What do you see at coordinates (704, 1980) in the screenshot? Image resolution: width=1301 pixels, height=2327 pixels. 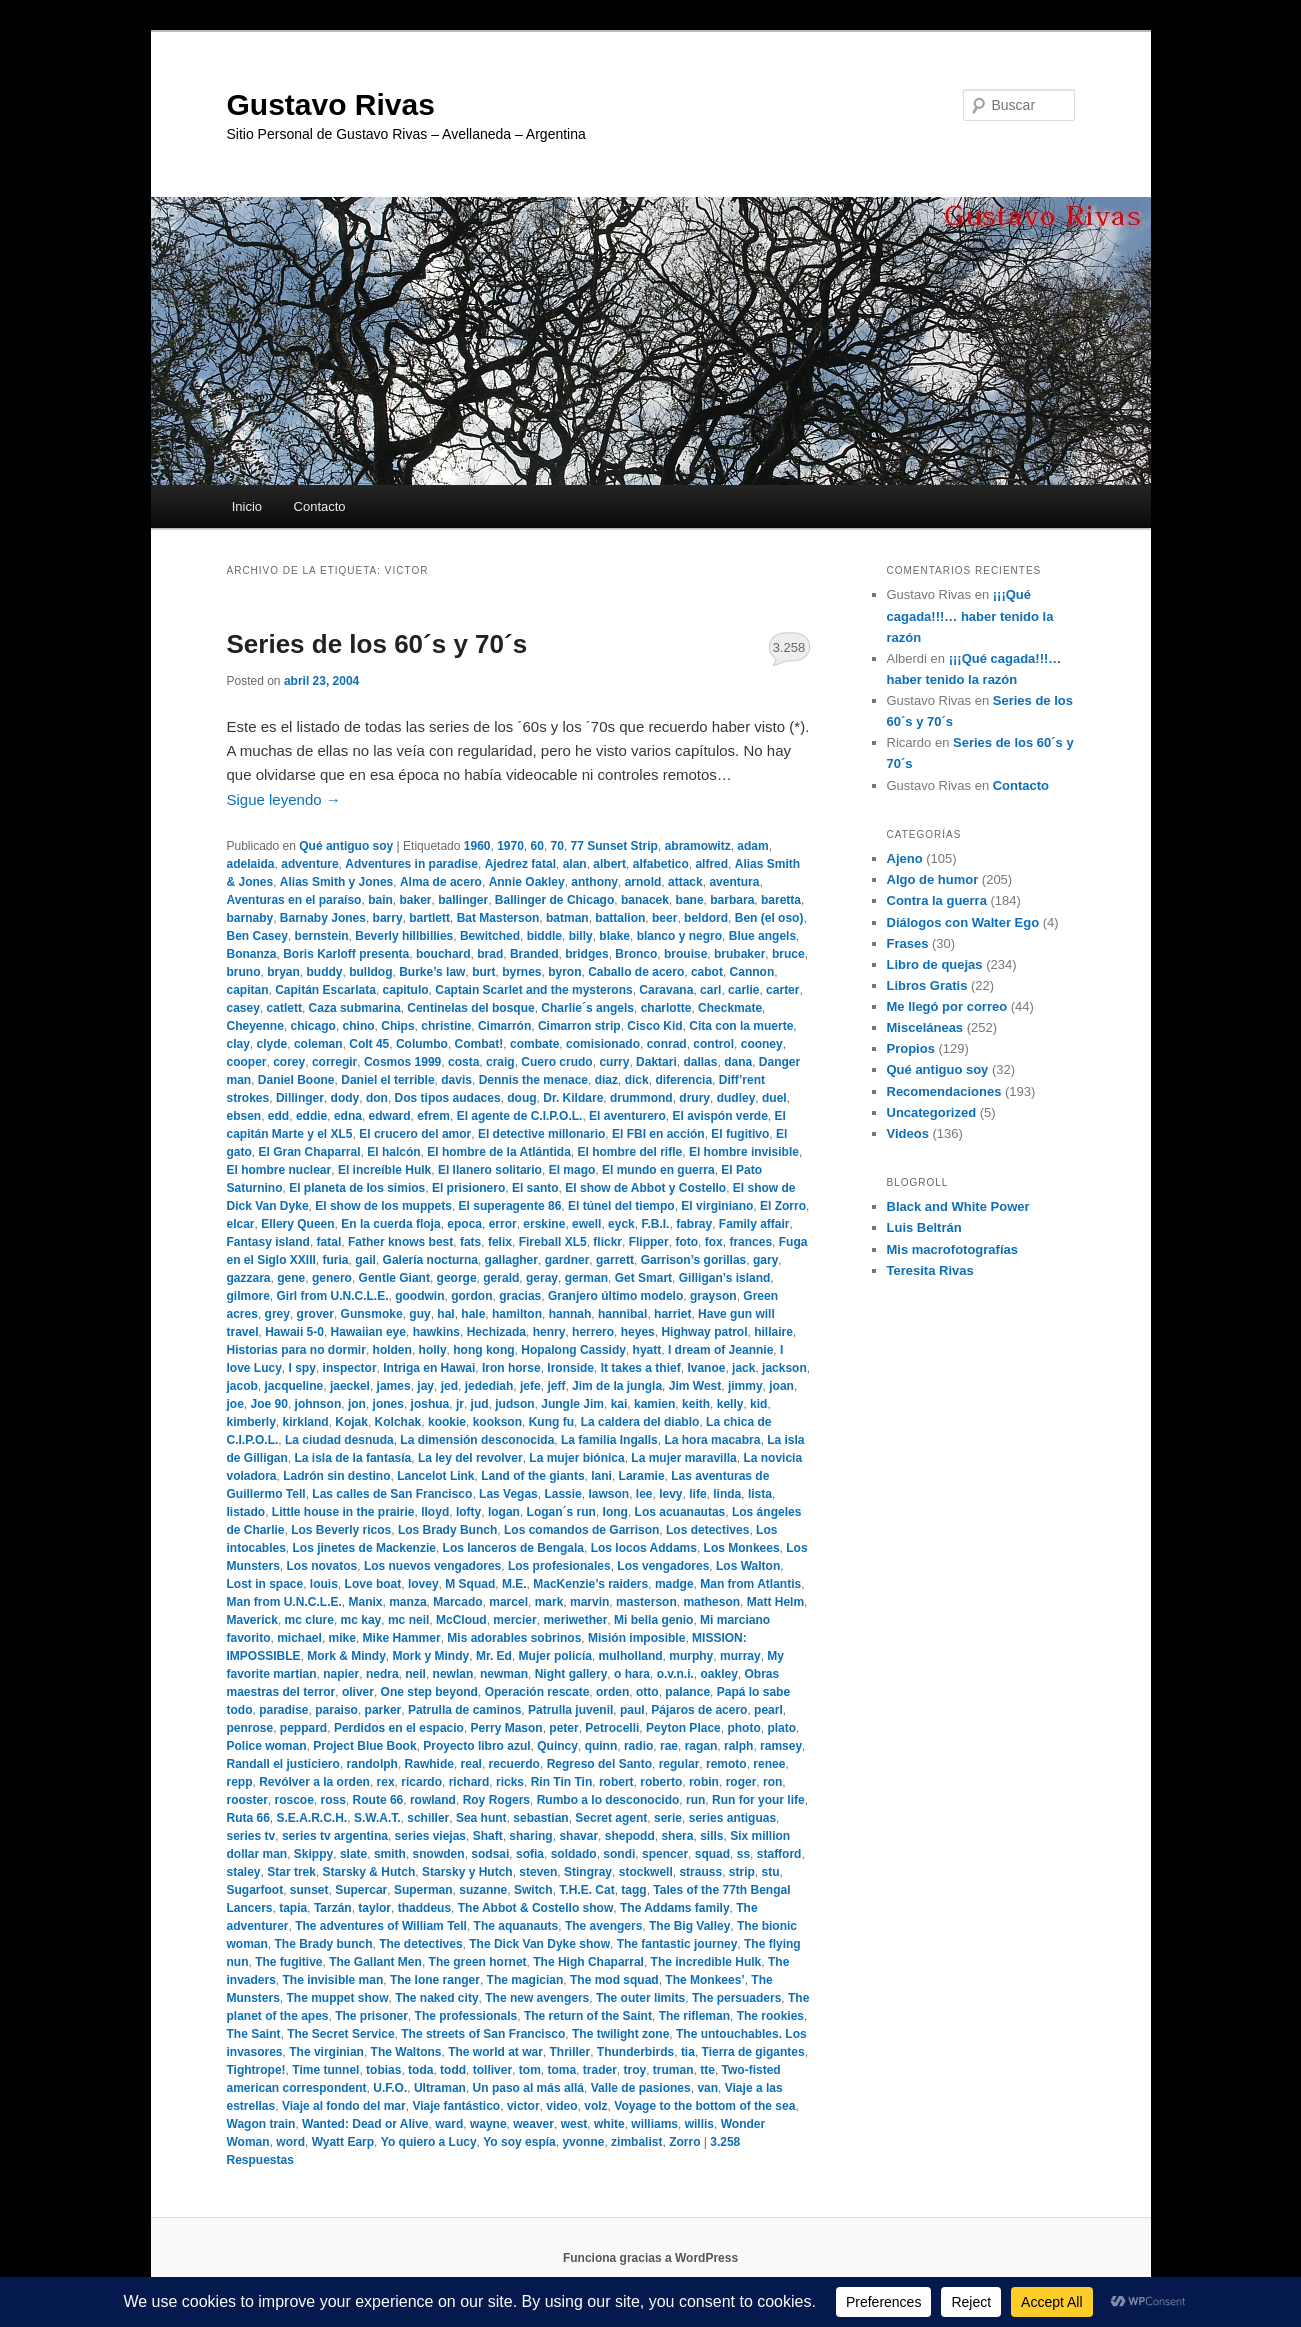 I see `The Monkees’` at bounding box center [704, 1980].